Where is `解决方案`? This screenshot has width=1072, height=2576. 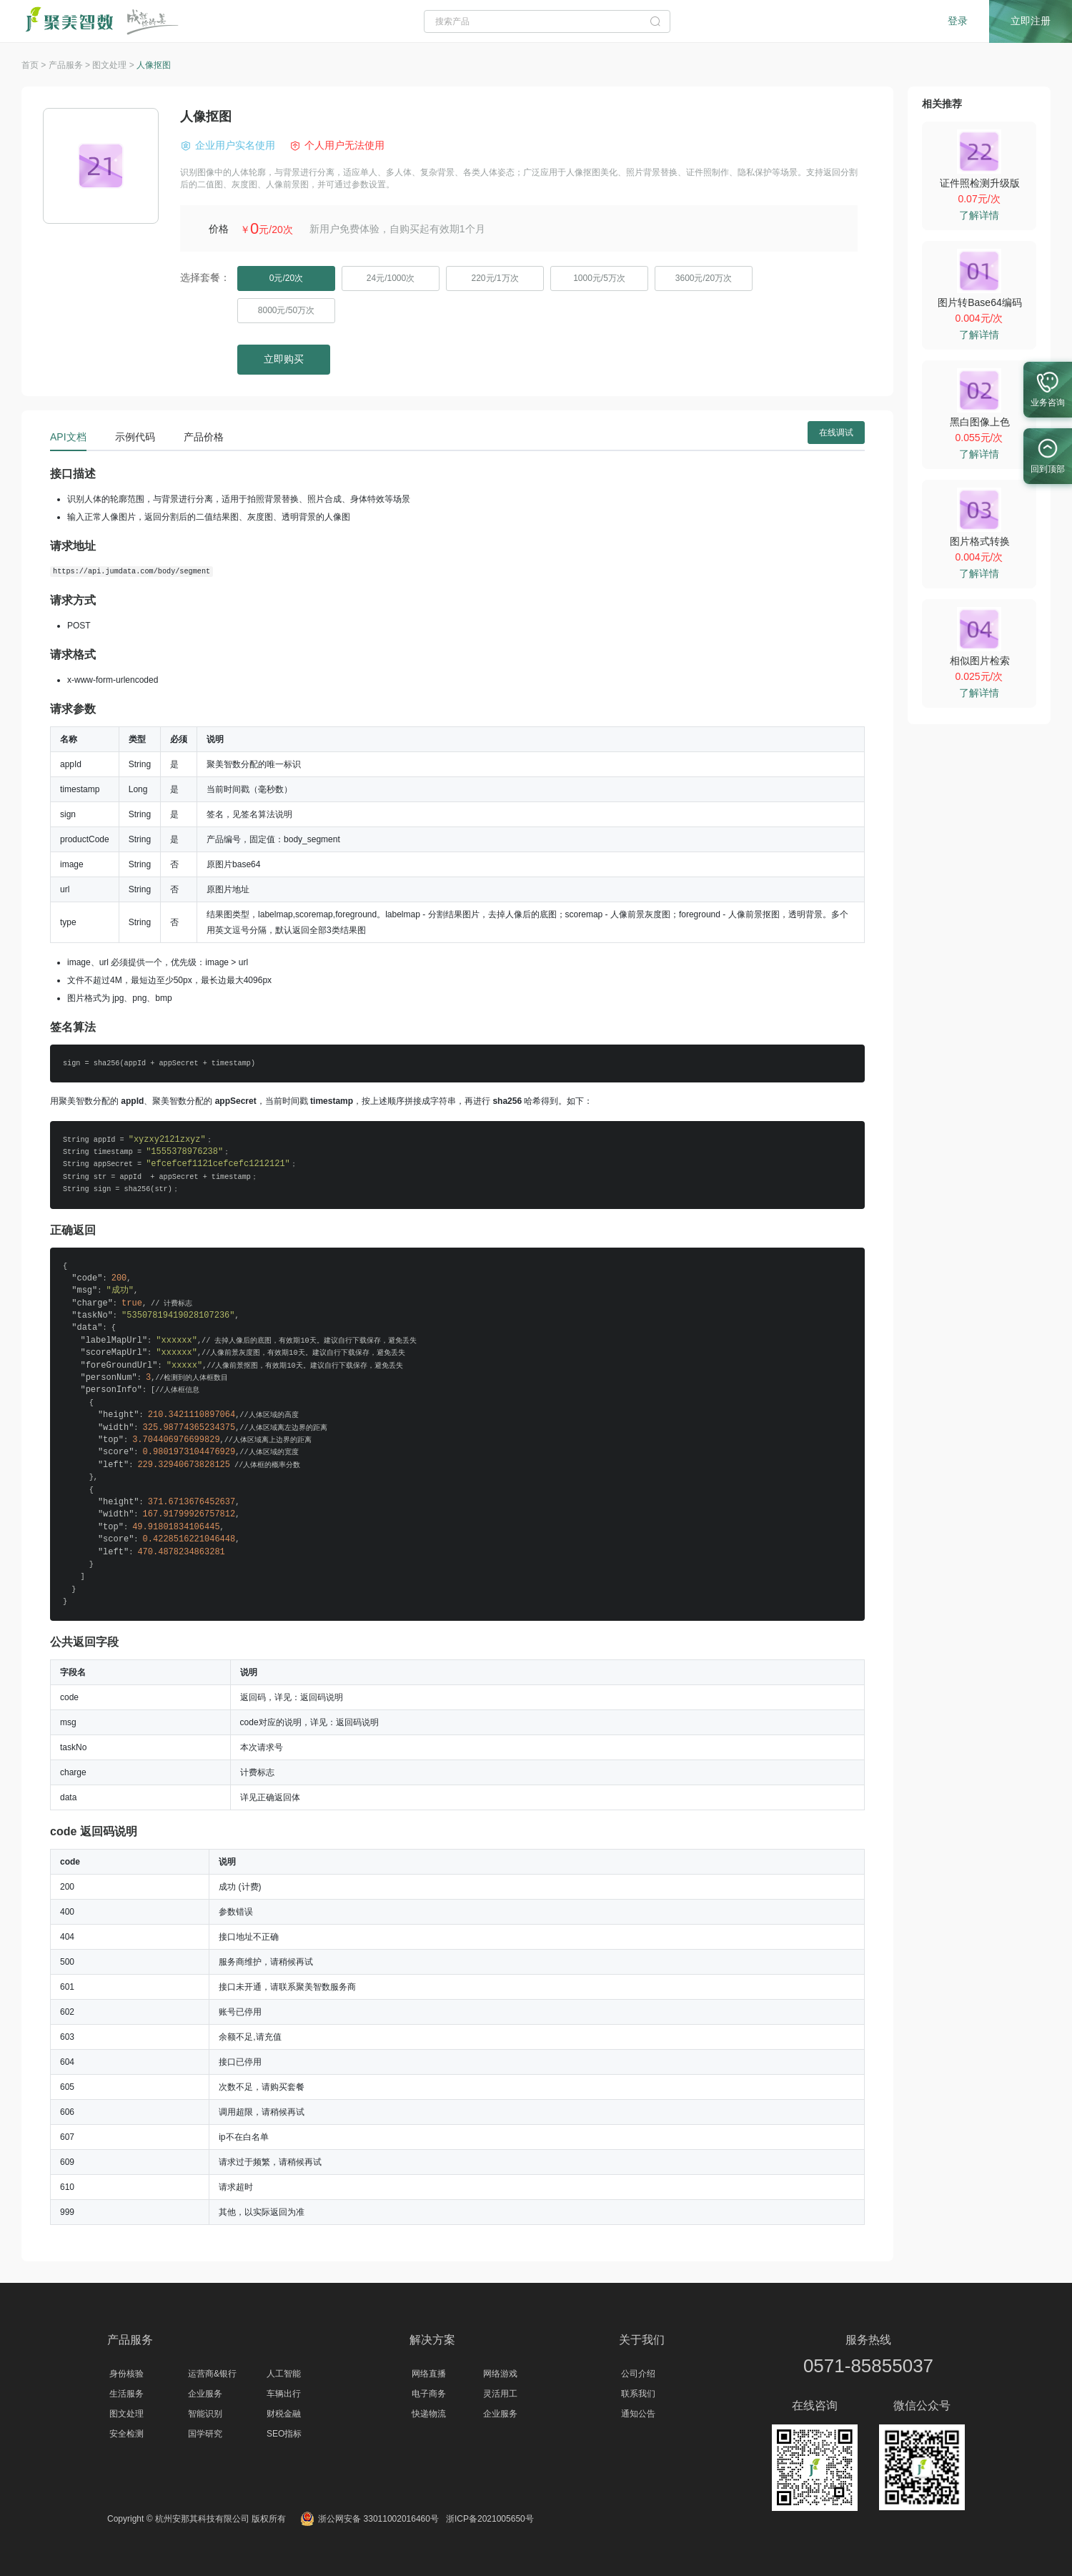
解决方案 is located at coordinates (432, 2340).